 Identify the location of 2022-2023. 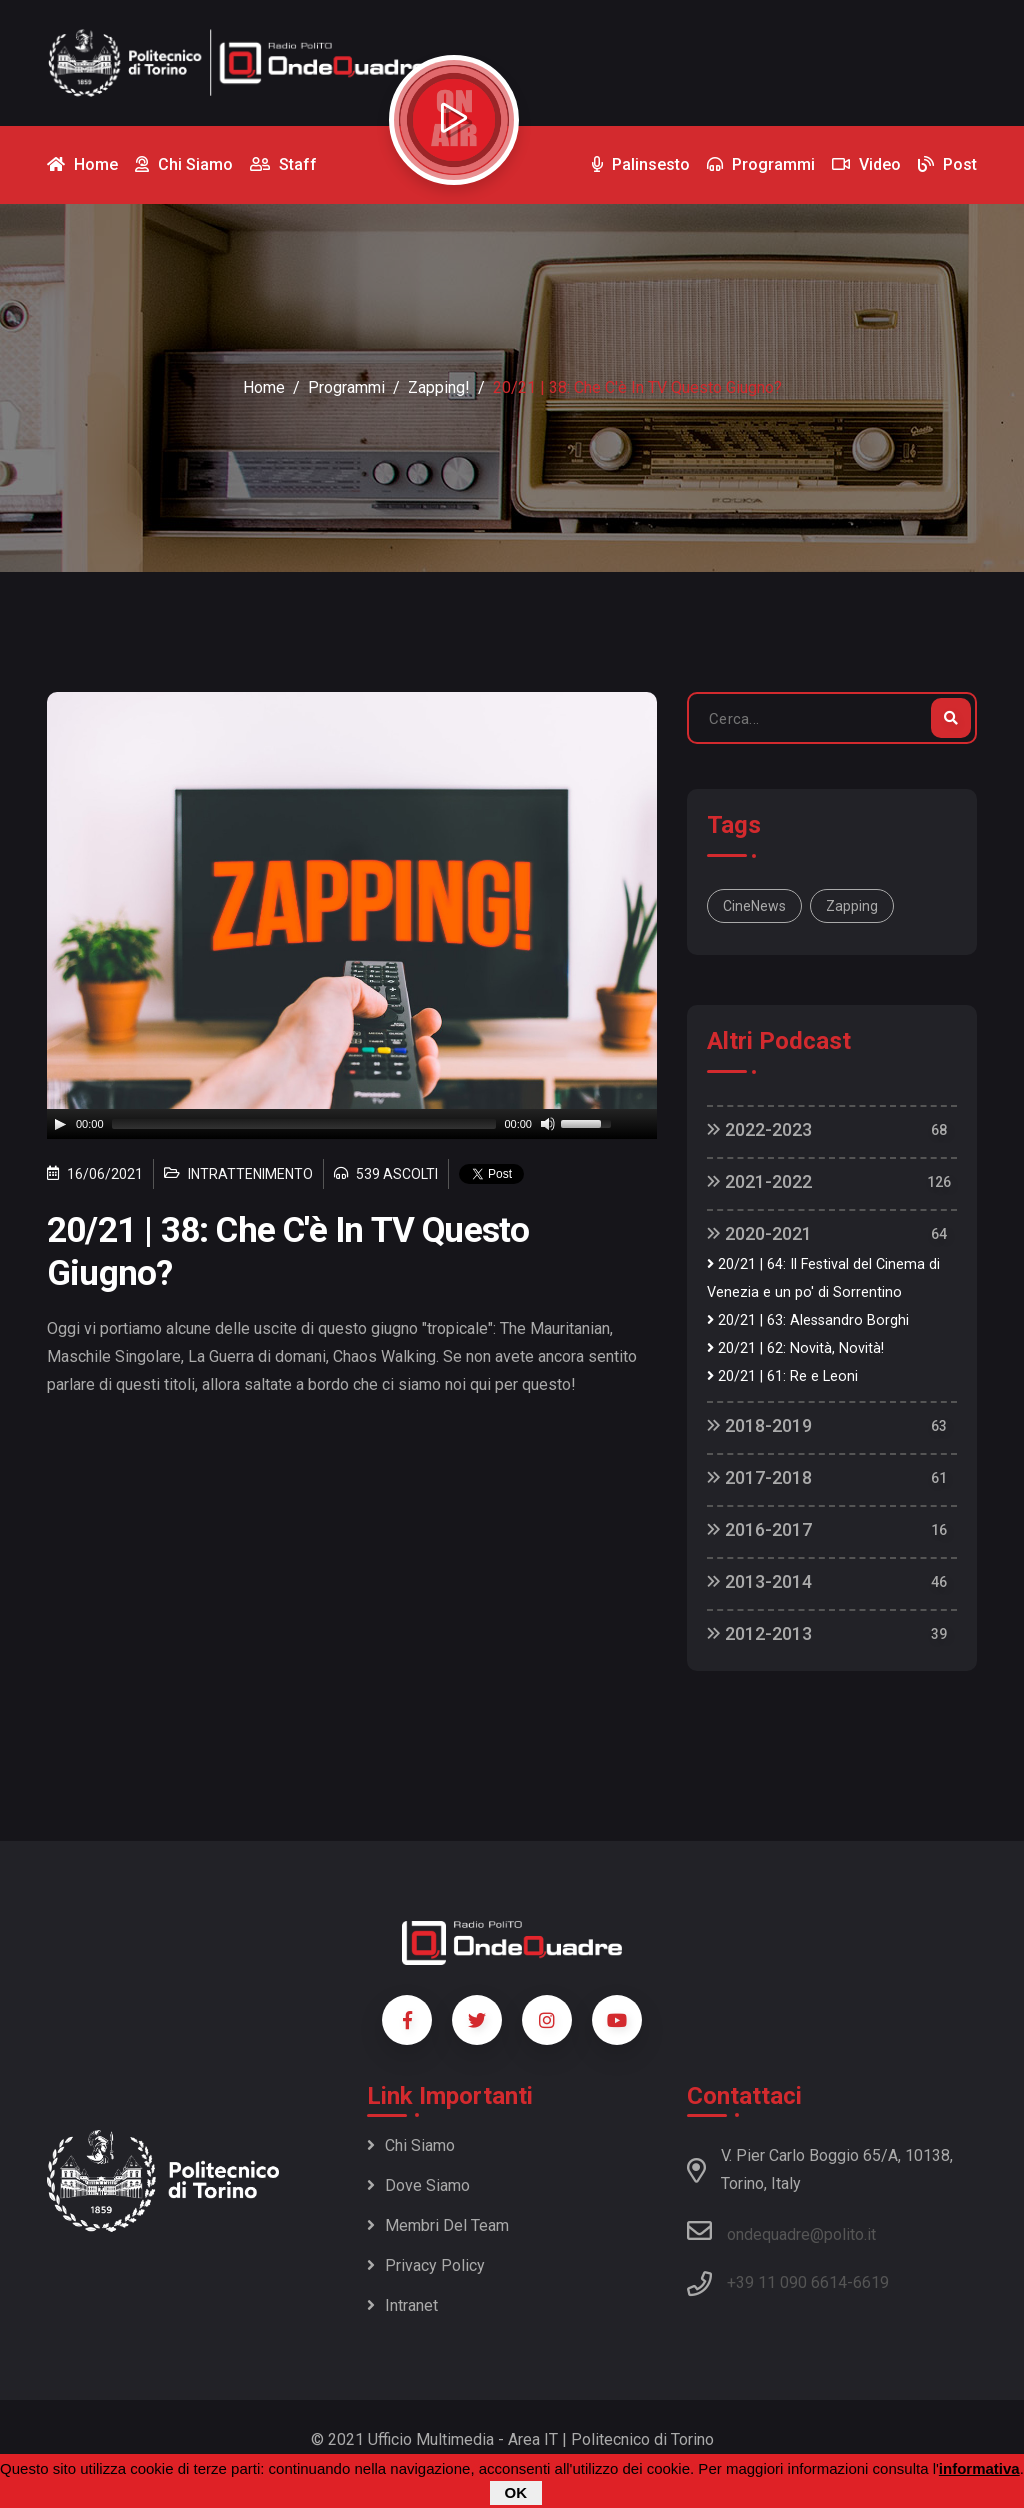
(759, 1129).